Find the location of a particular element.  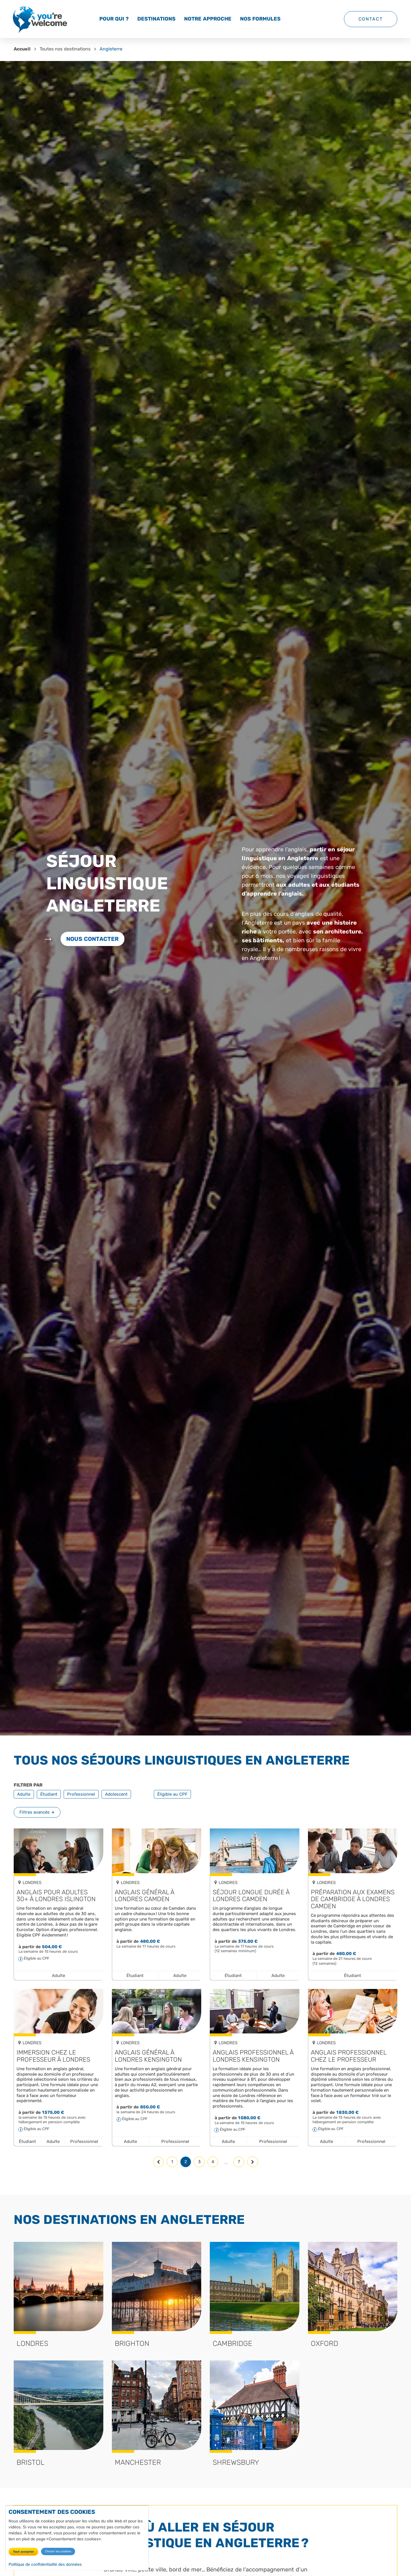

Oxford is located at coordinates (324, 2343).